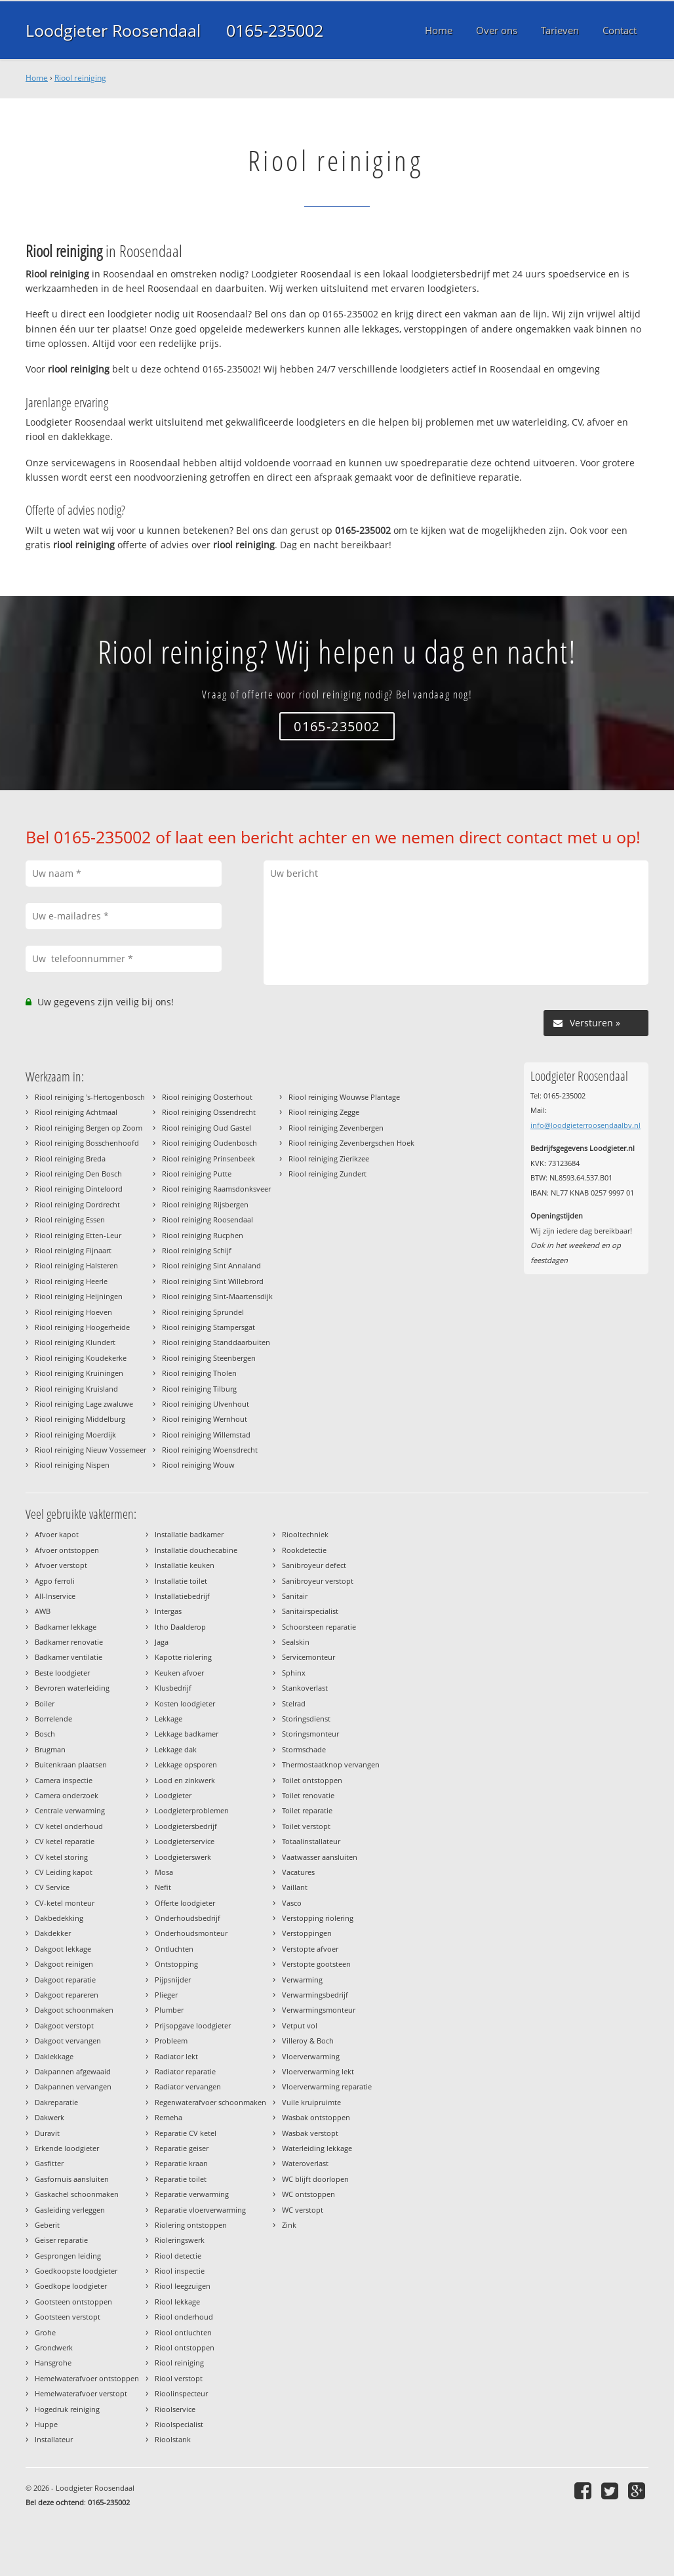 The image size is (674, 2576). Describe the element at coordinates (216, 1342) in the screenshot. I see `Riool reiniging Standdaarbuiten` at that location.